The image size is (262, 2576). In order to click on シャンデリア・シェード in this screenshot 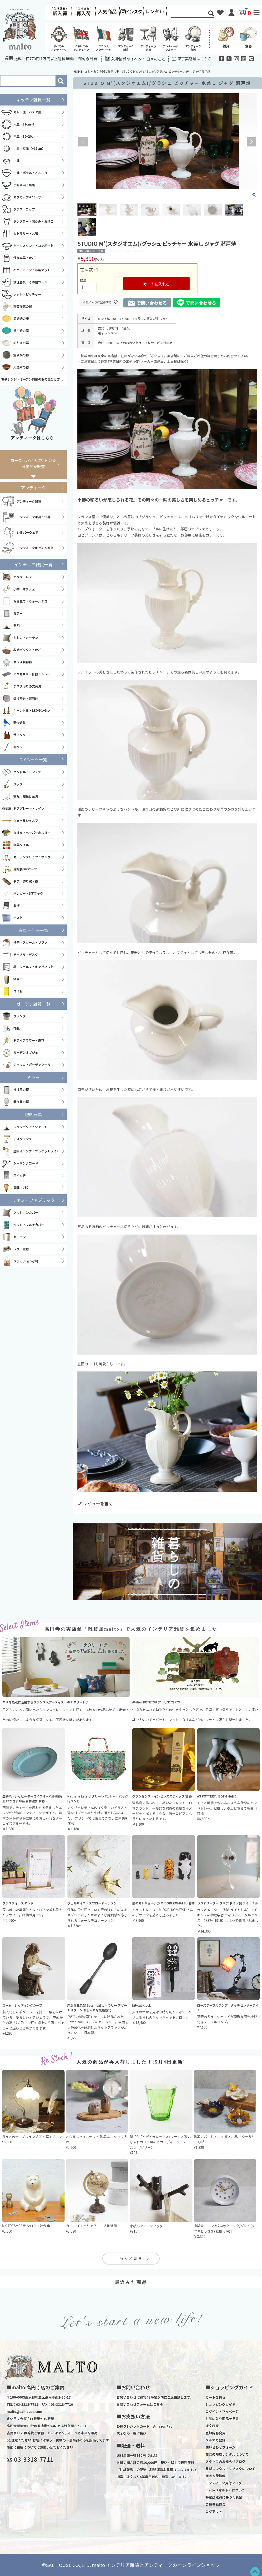, I will do `click(24, 1126)`.